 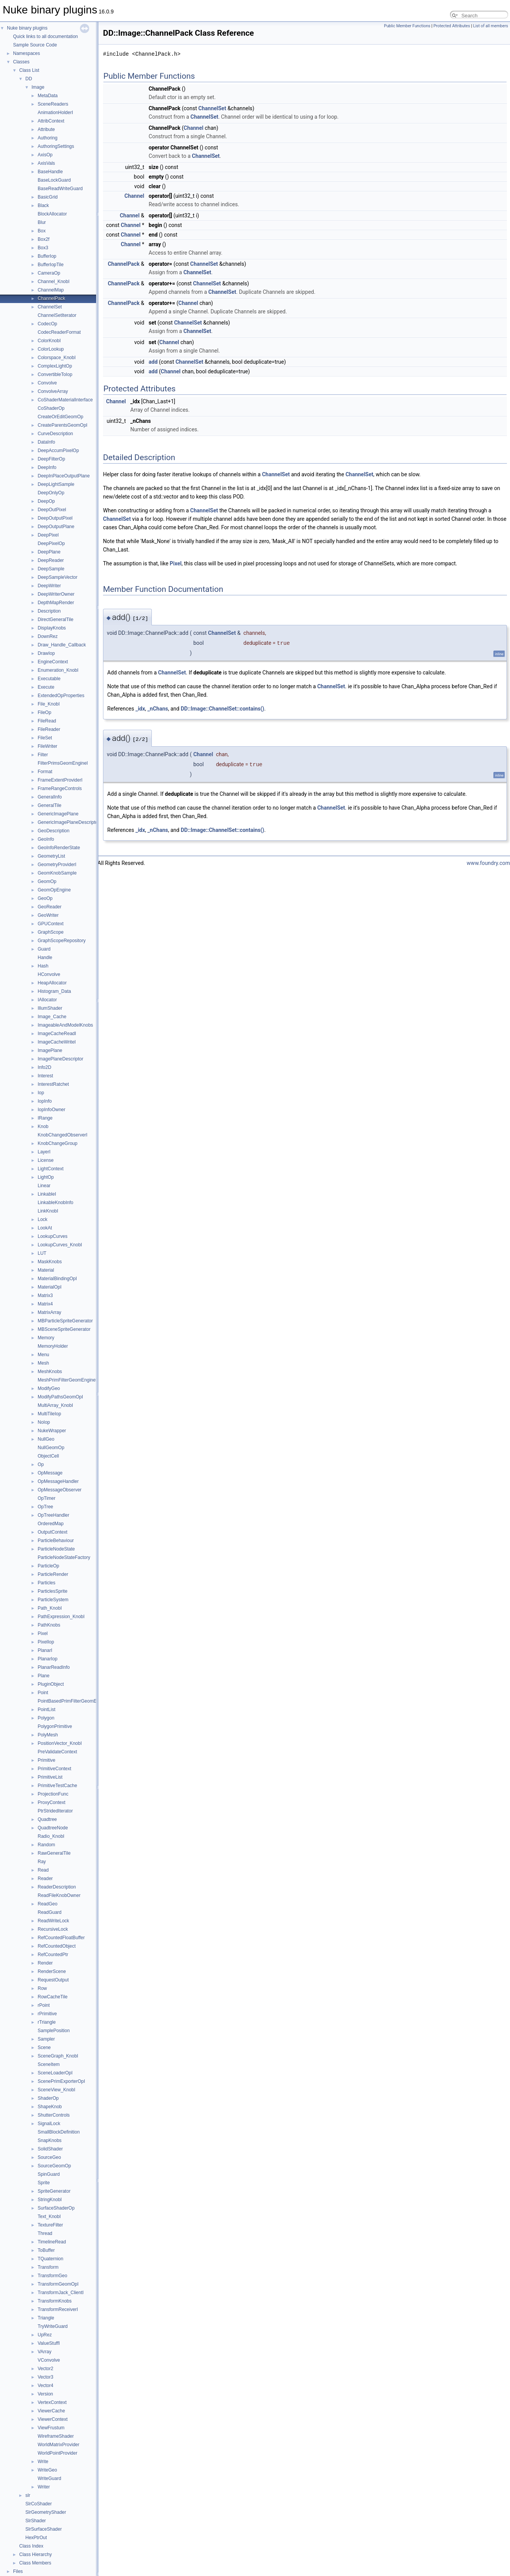 I want to click on ImageCacheReadI, so click(x=57, y=1033).